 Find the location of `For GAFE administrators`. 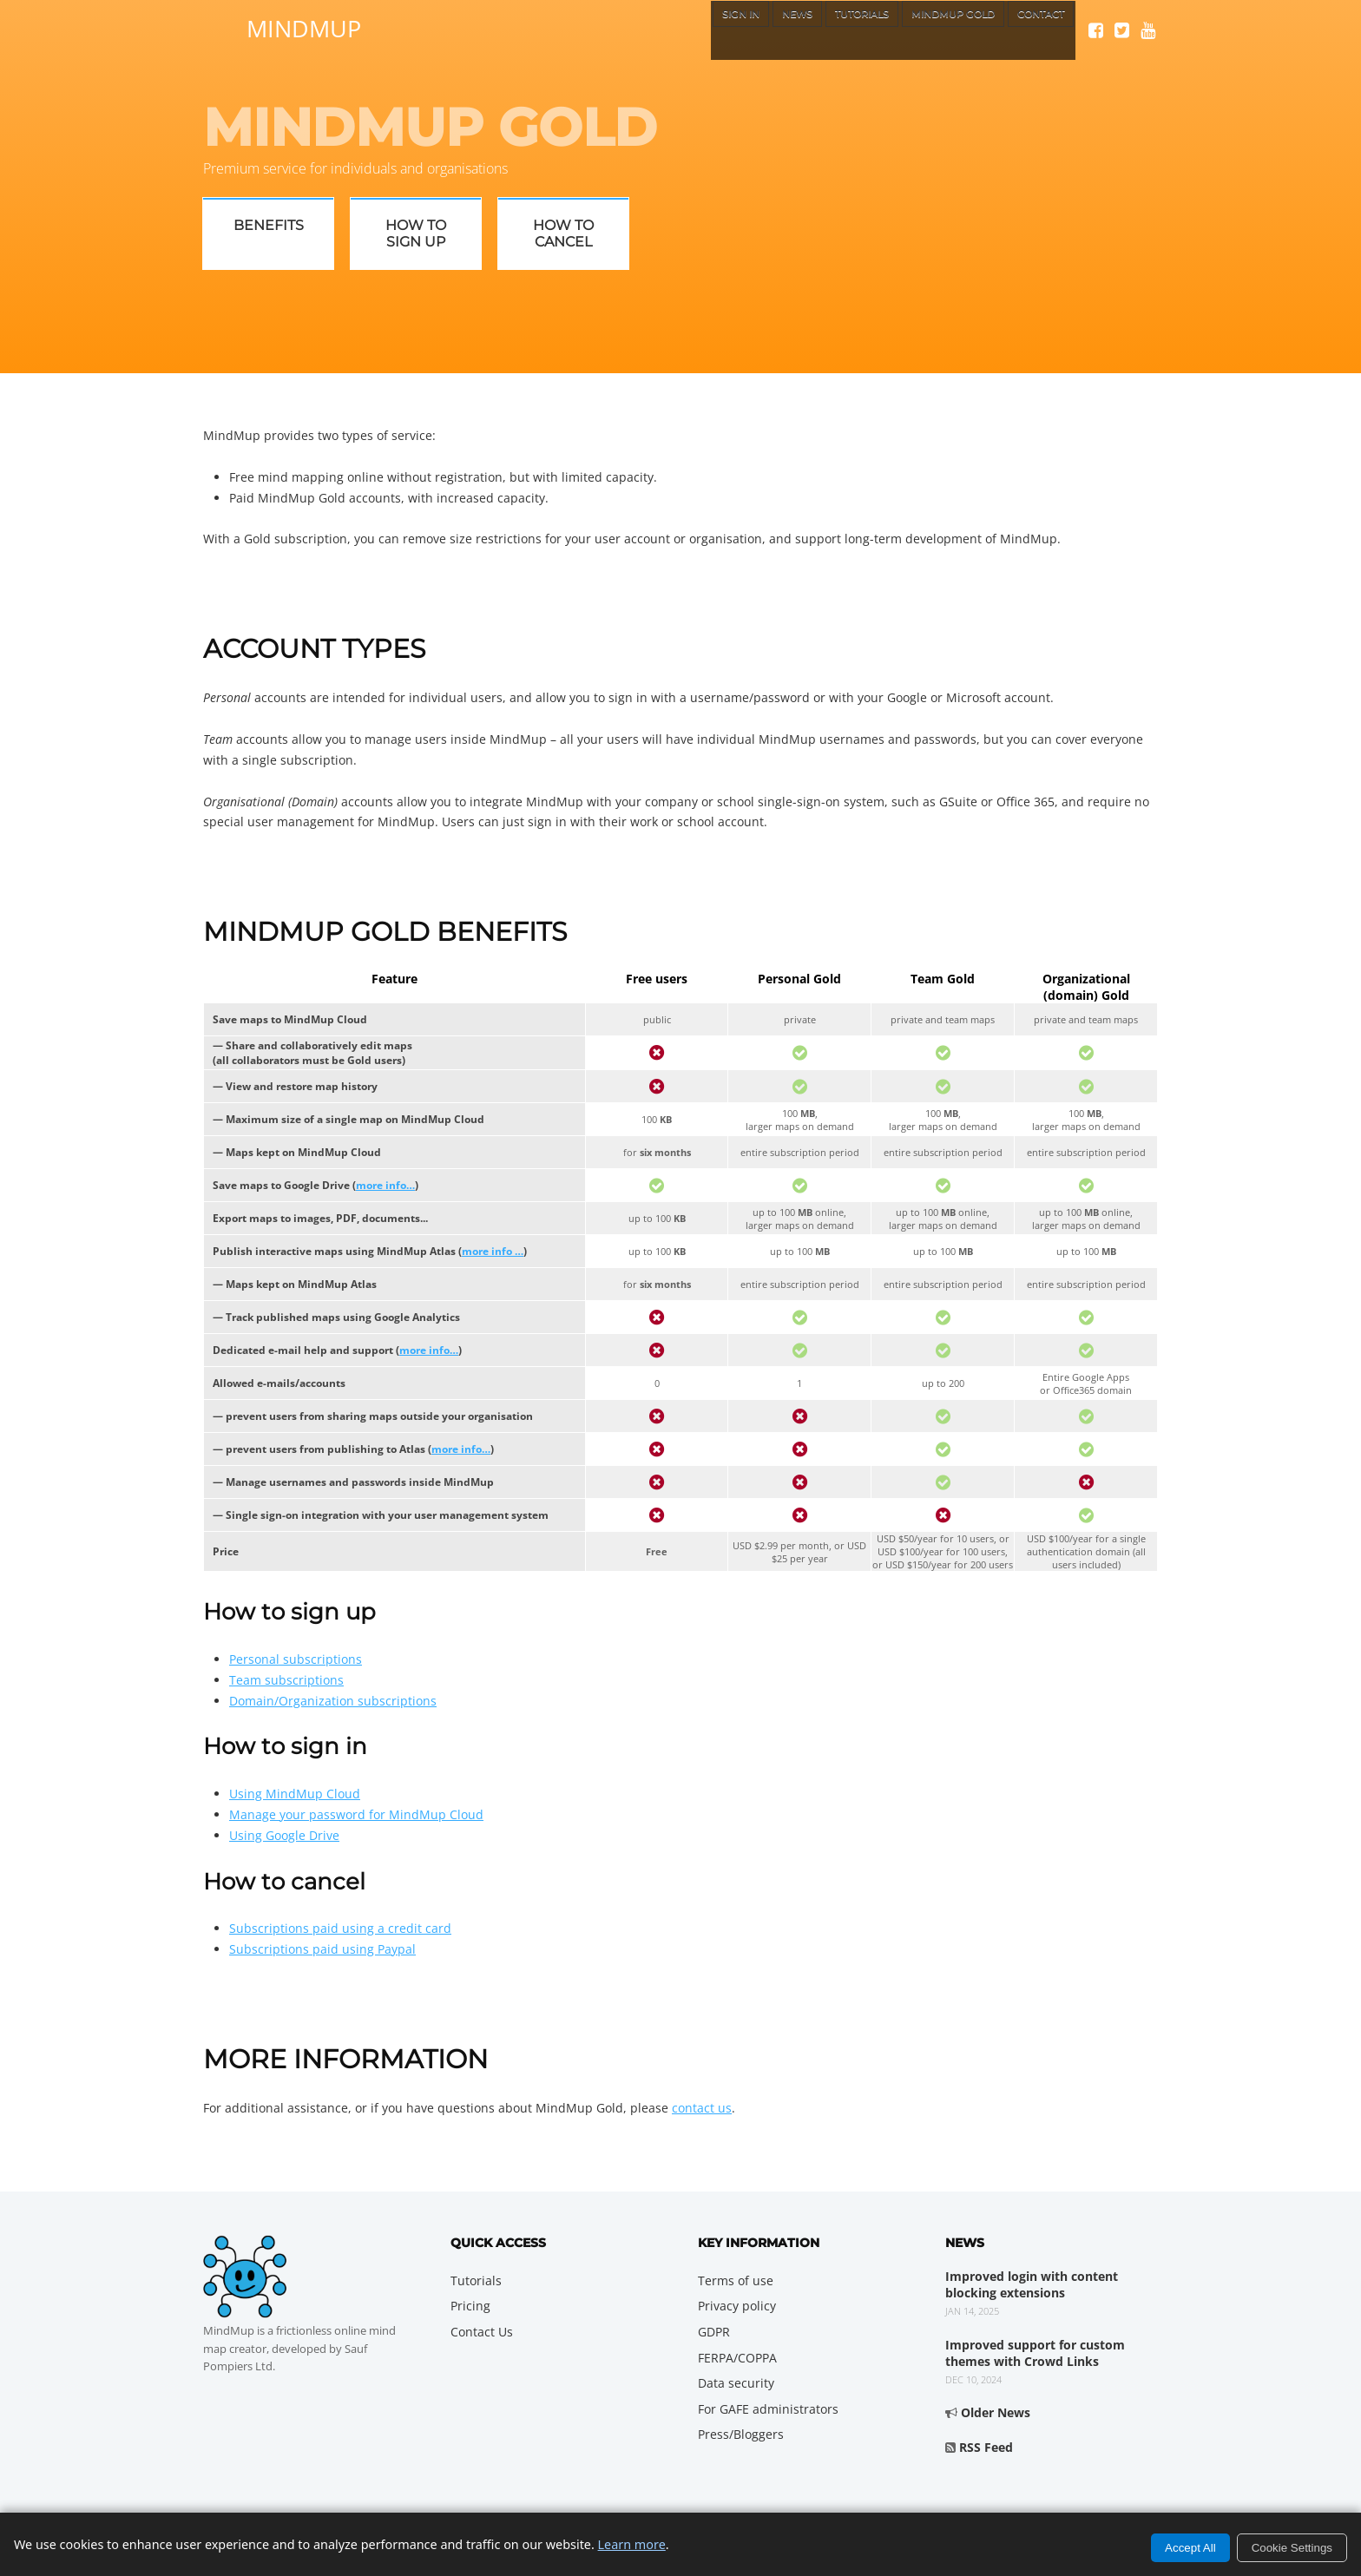

For GAFE administrators is located at coordinates (768, 2409).